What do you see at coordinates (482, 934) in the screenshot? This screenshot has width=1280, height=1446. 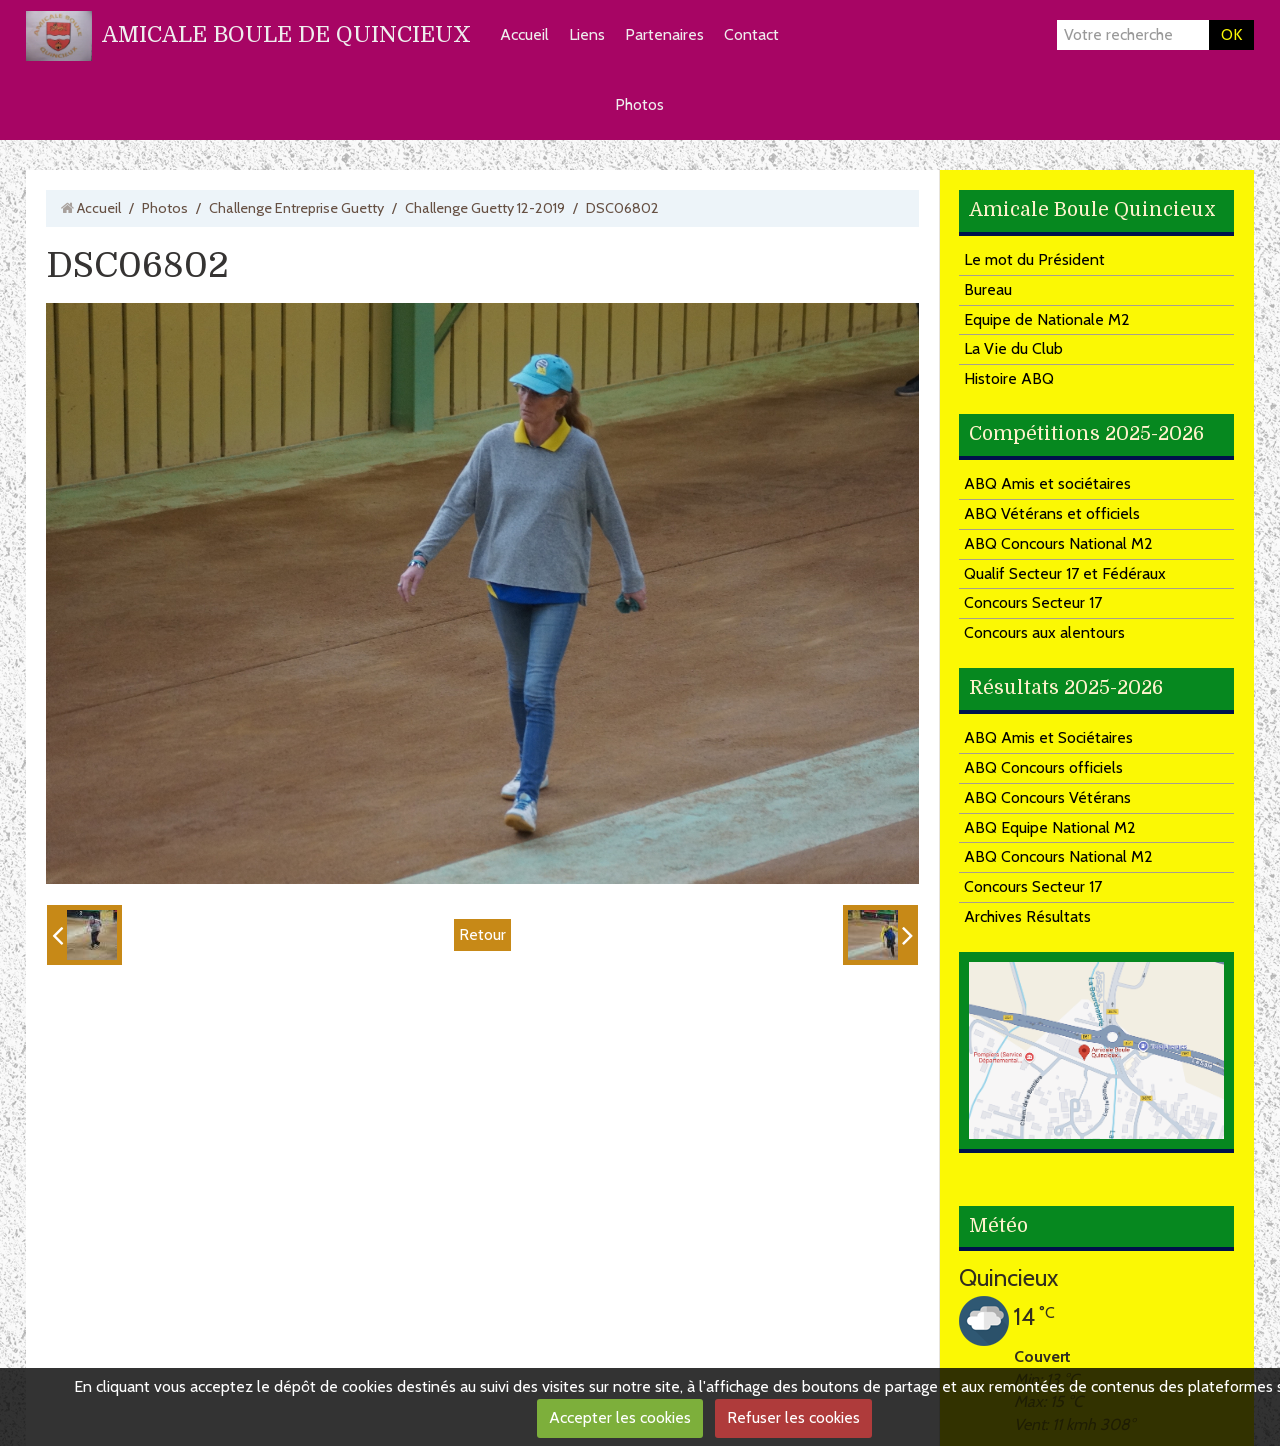 I see `Retour` at bounding box center [482, 934].